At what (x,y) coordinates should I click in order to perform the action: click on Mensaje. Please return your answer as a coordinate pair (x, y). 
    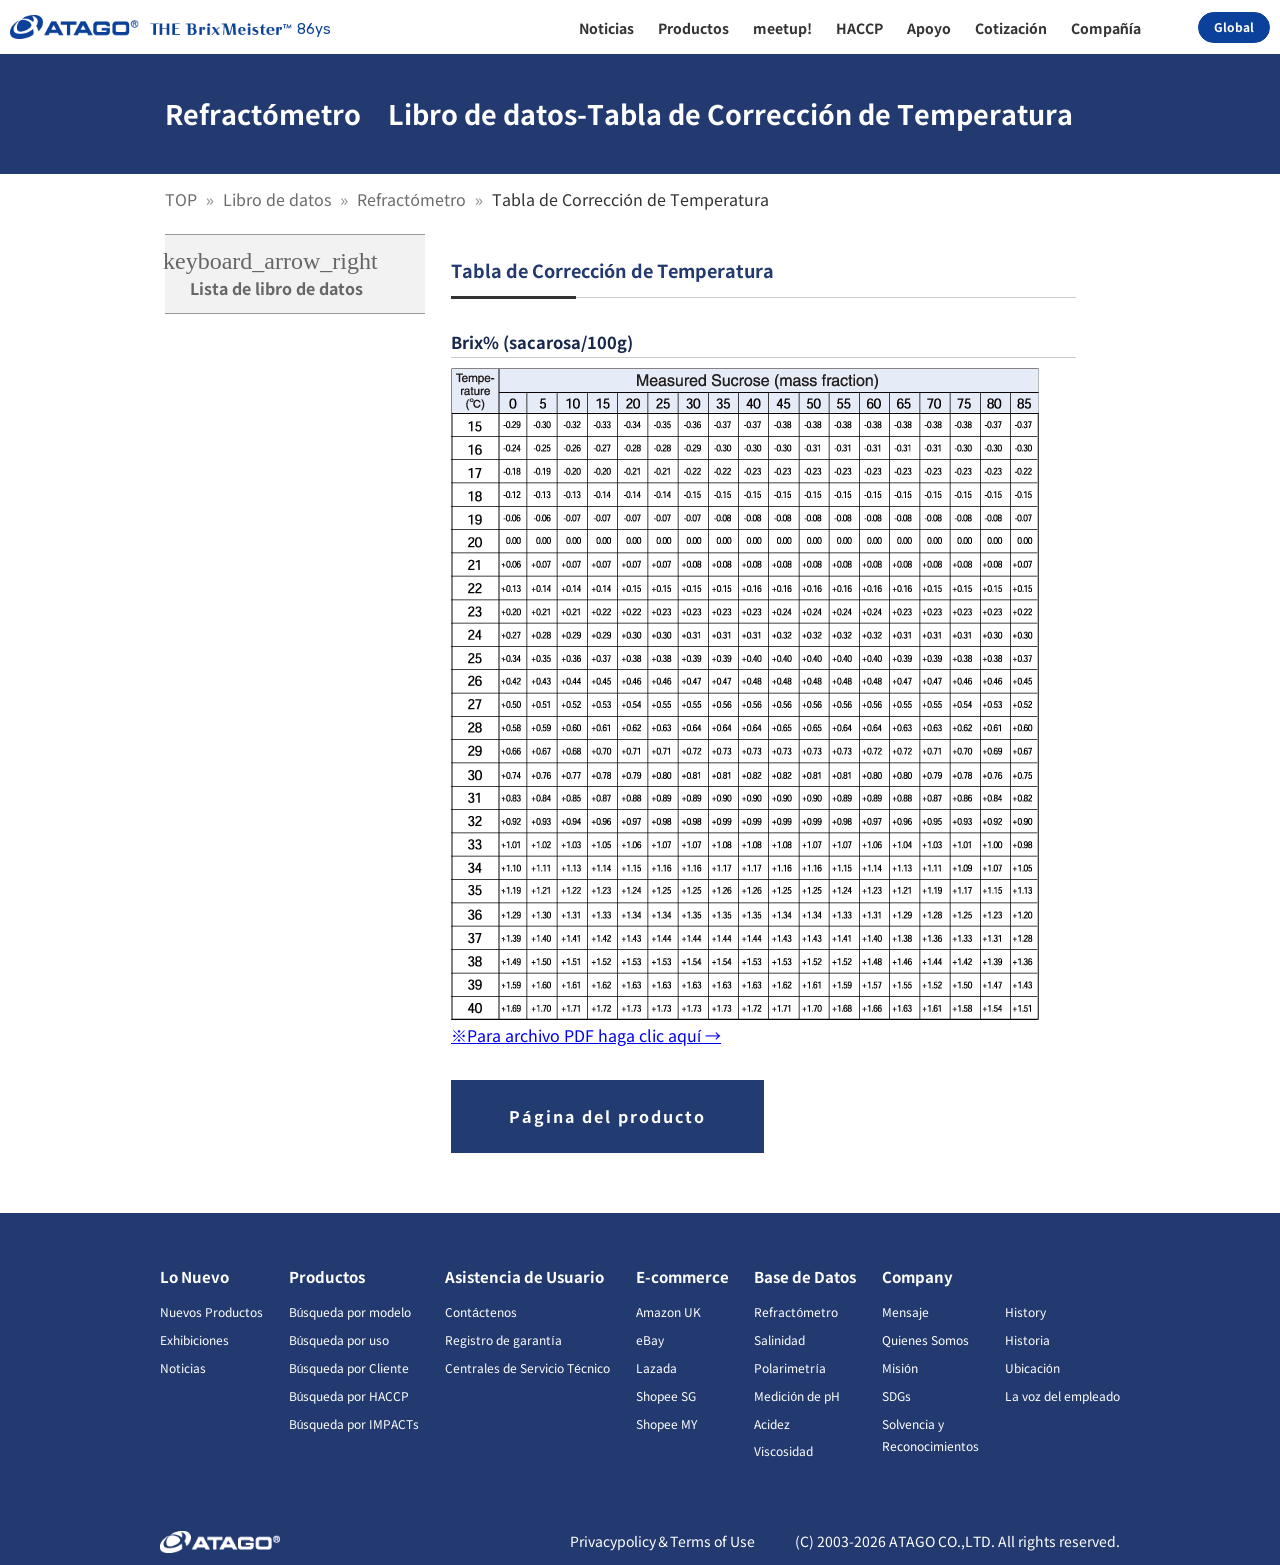
    Looking at the image, I should click on (905, 1311).